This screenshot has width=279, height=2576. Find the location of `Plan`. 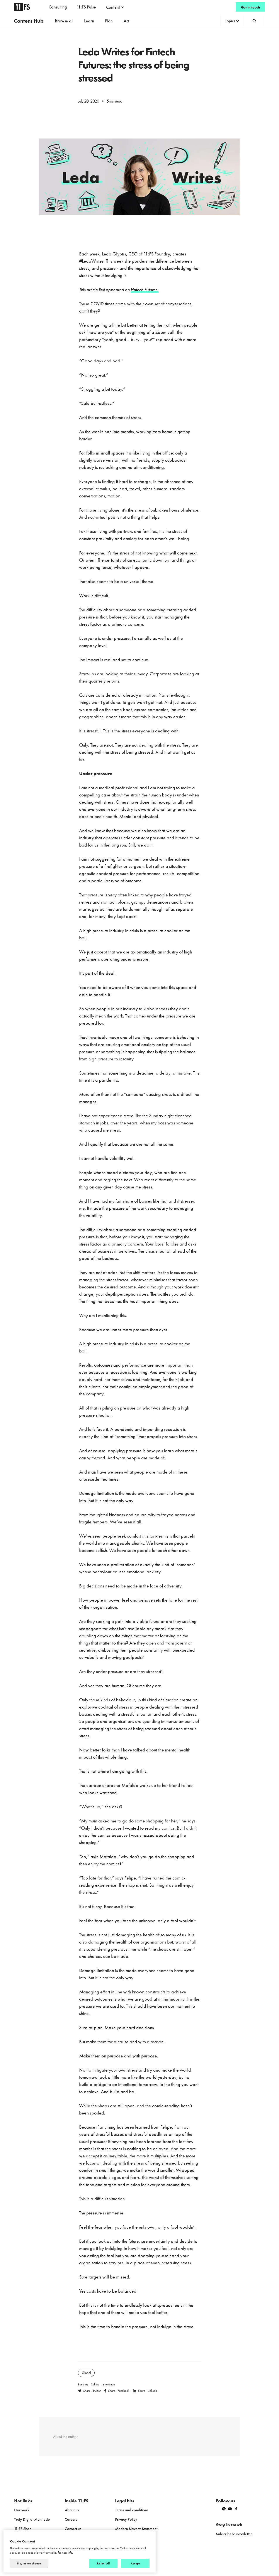

Plan is located at coordinates (109, 21).